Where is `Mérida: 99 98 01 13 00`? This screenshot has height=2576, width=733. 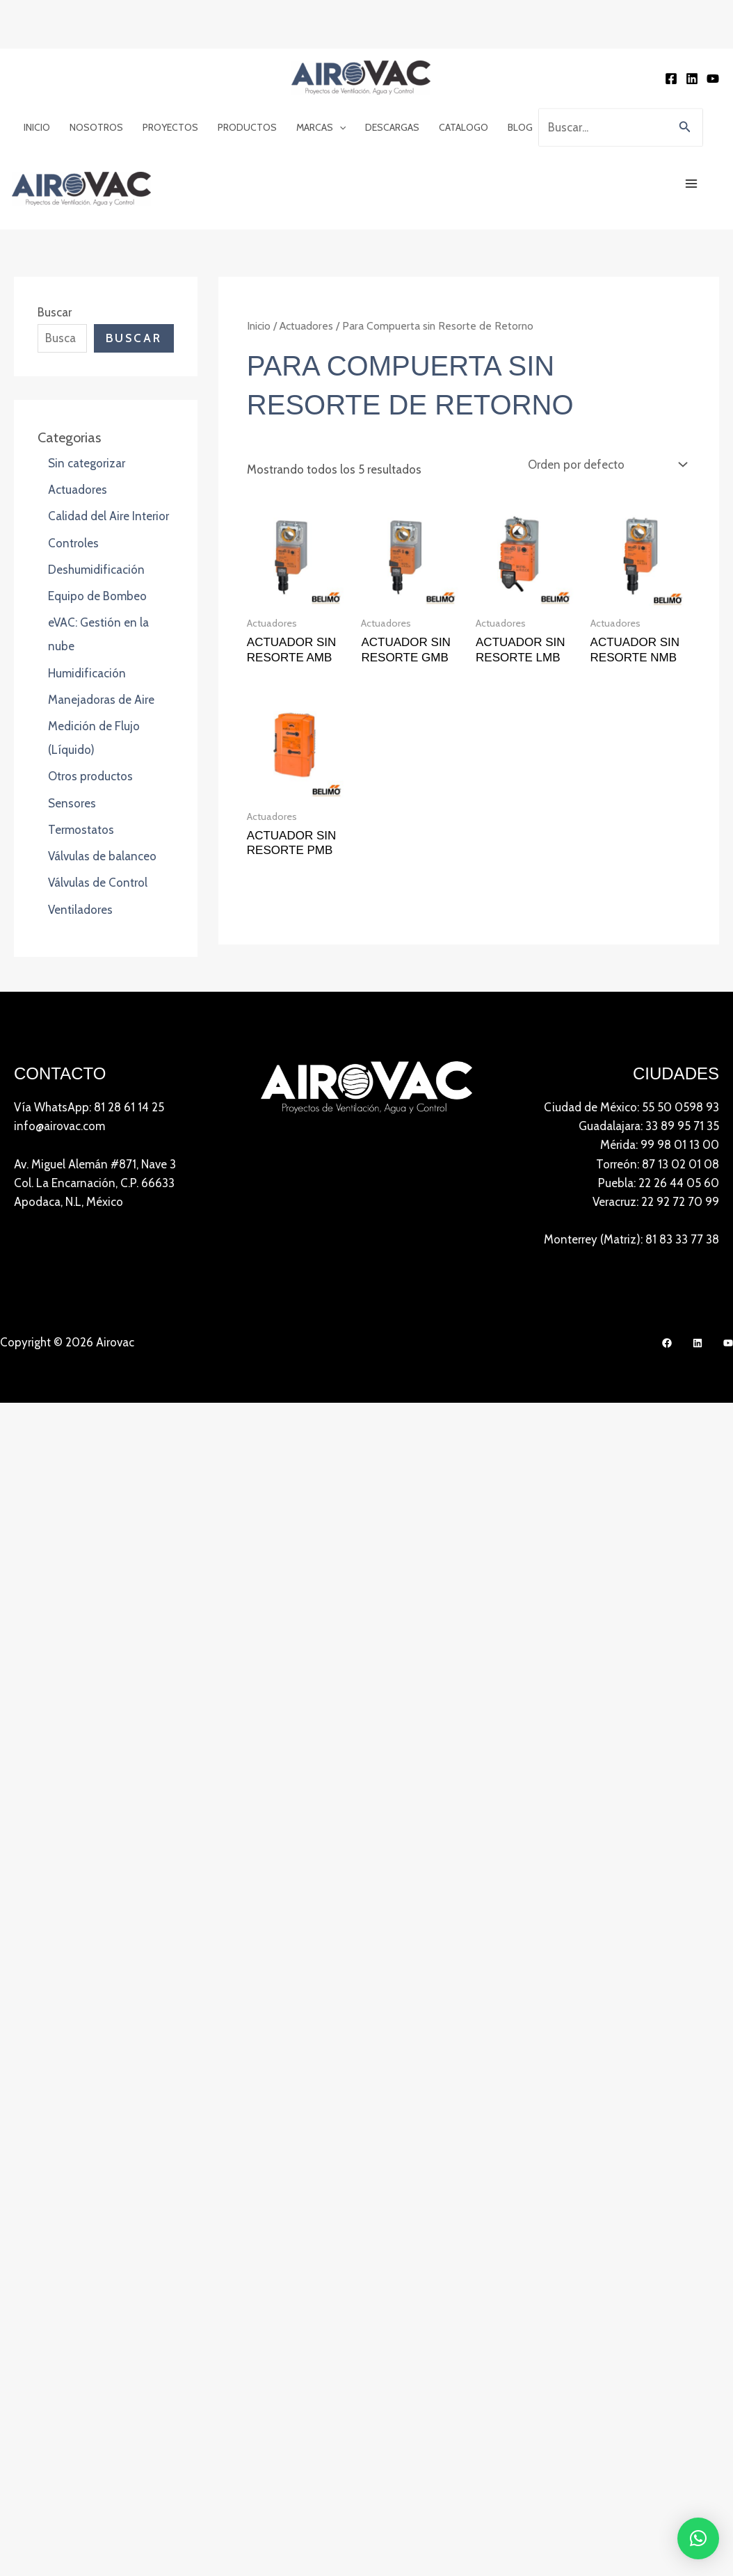 Mérida: 99 98 01 13 00 is located at coordinates (659, 1051).